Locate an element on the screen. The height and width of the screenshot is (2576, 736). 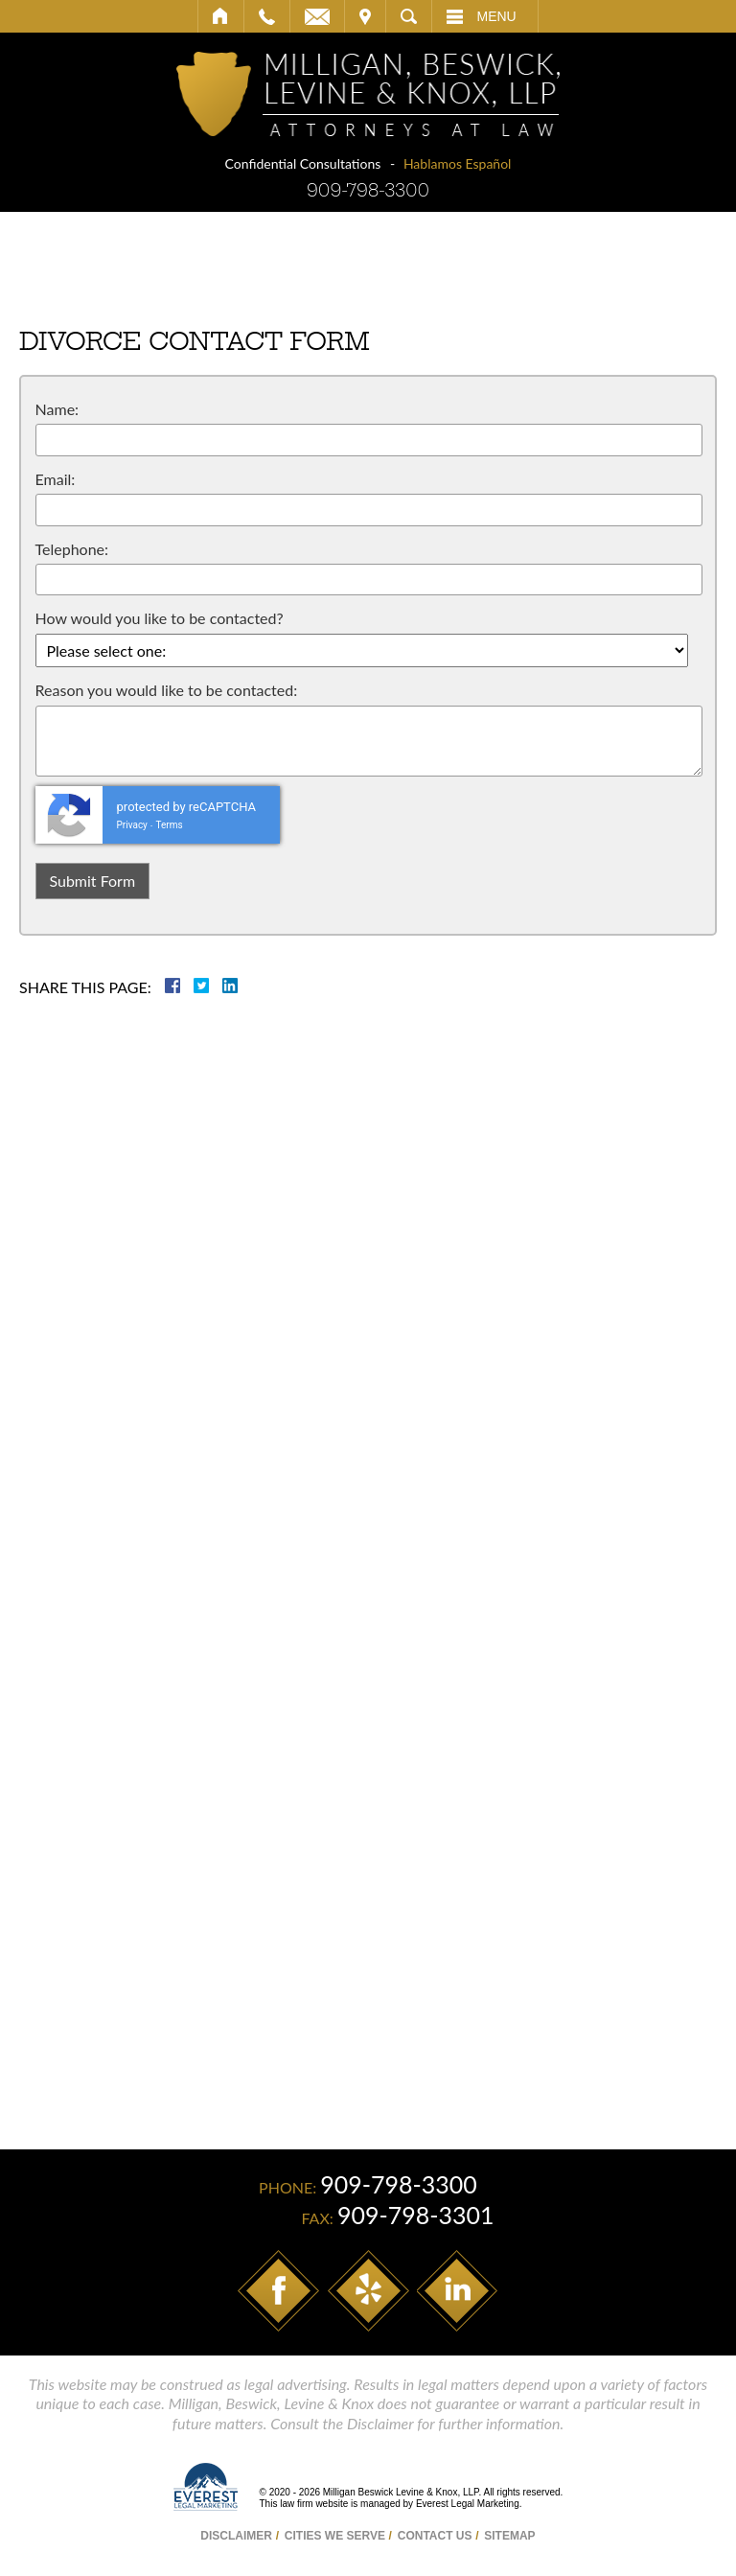
Call is located at coordinates (266, 16).